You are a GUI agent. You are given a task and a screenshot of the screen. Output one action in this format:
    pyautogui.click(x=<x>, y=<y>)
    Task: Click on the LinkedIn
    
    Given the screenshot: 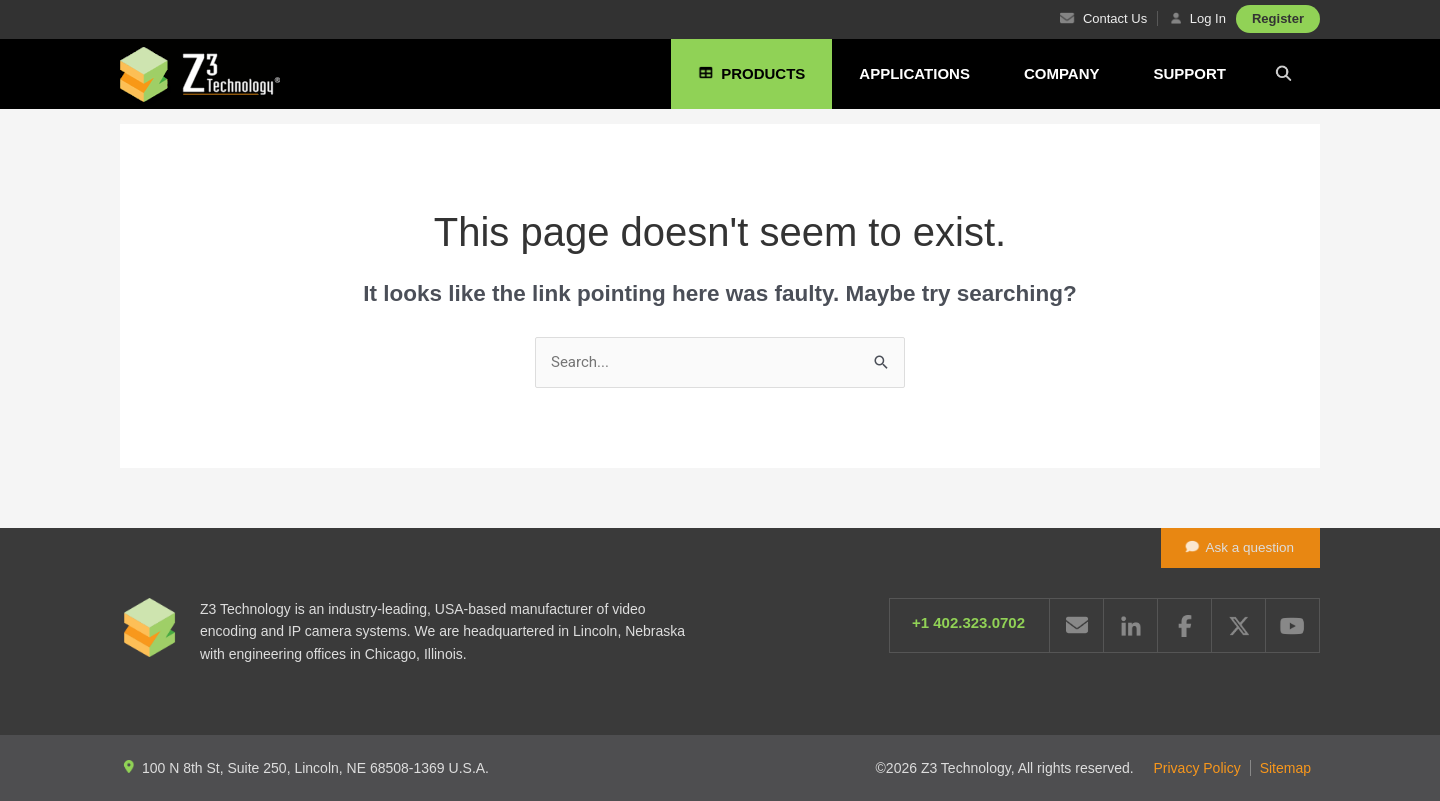 What is the action you would take?
    pyautogui.click(x=1130, y=625)
    